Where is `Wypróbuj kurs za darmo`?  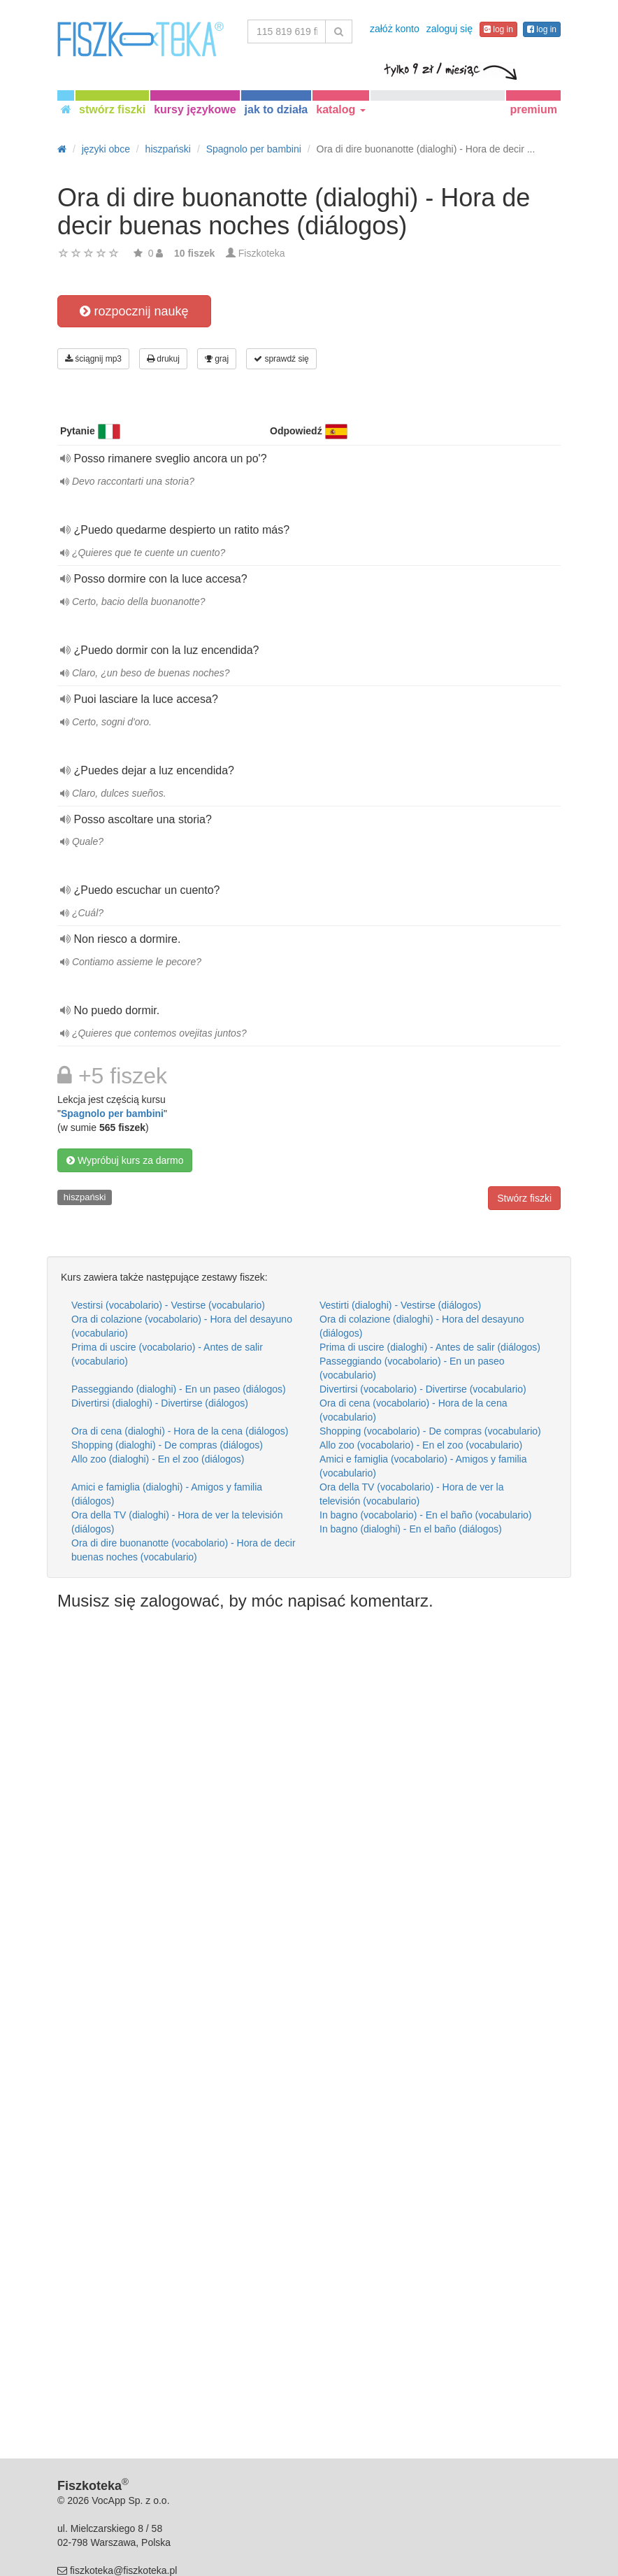 Wypróbuj kurs za darmo is located at coordinates (124, 1160).